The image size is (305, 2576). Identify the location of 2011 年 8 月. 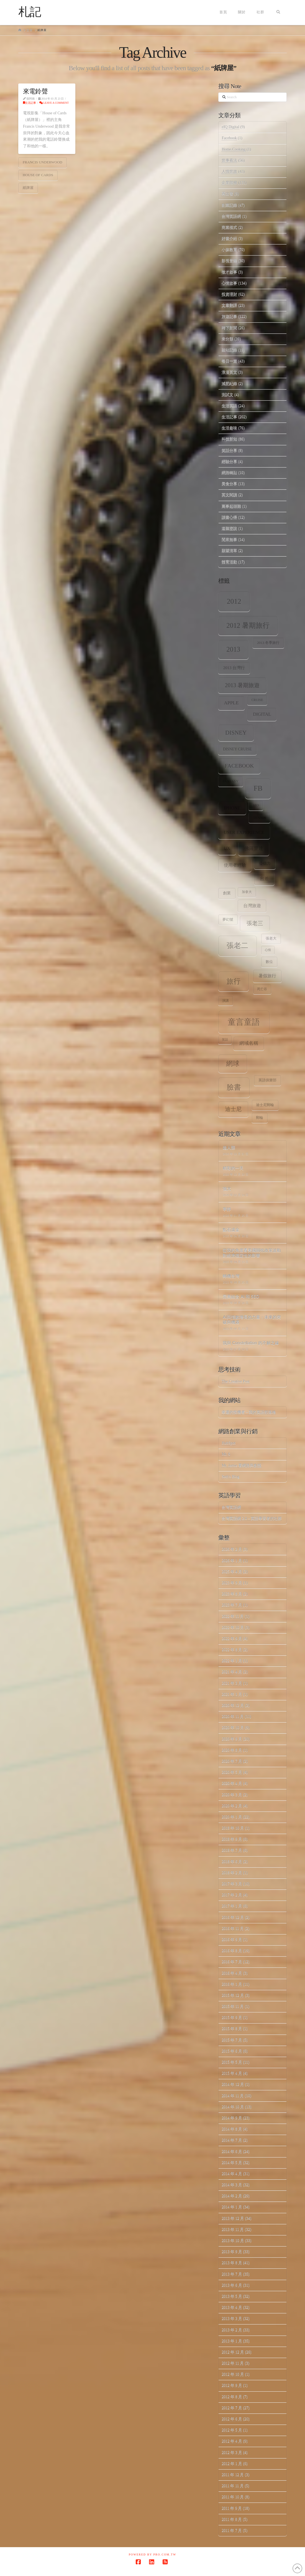
(232, 2519).